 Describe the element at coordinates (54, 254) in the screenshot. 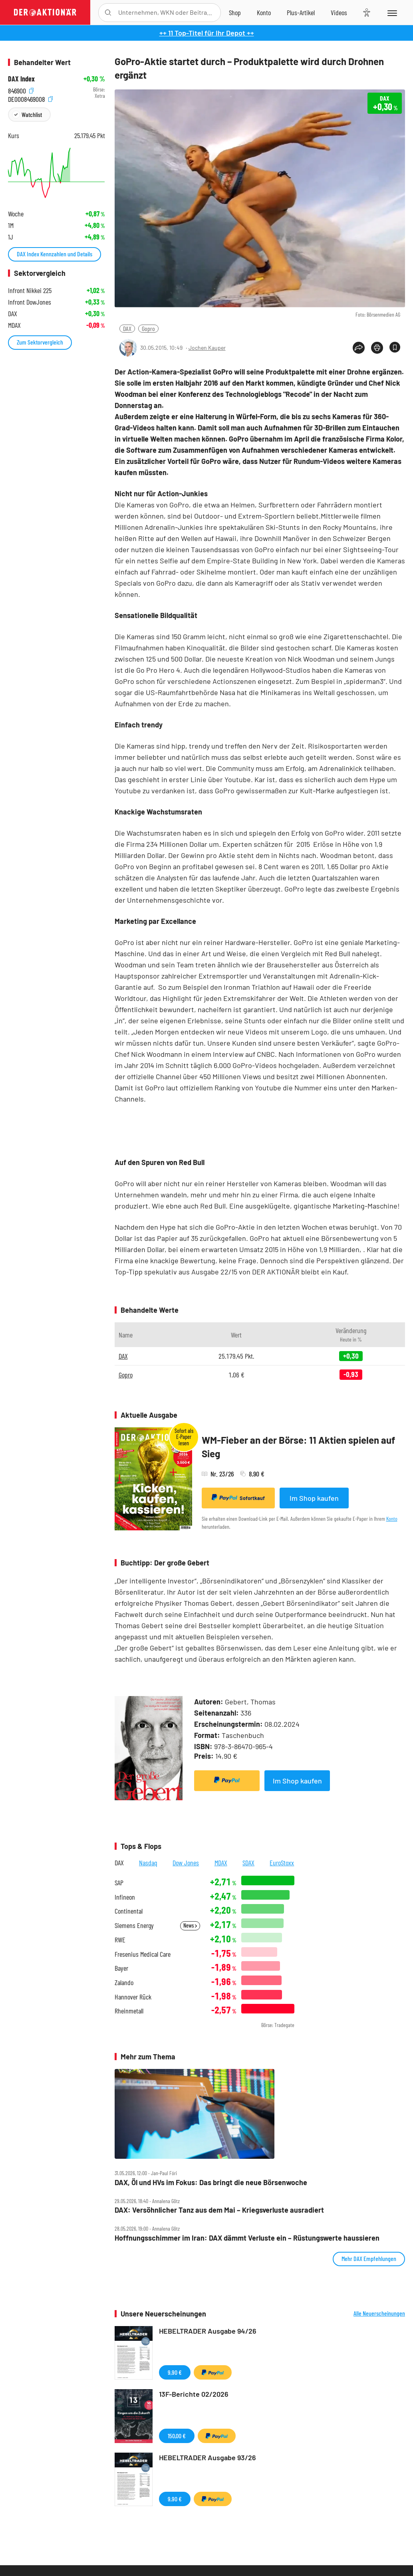

I see `DAX Index Kennzahlen und Details` at that location.